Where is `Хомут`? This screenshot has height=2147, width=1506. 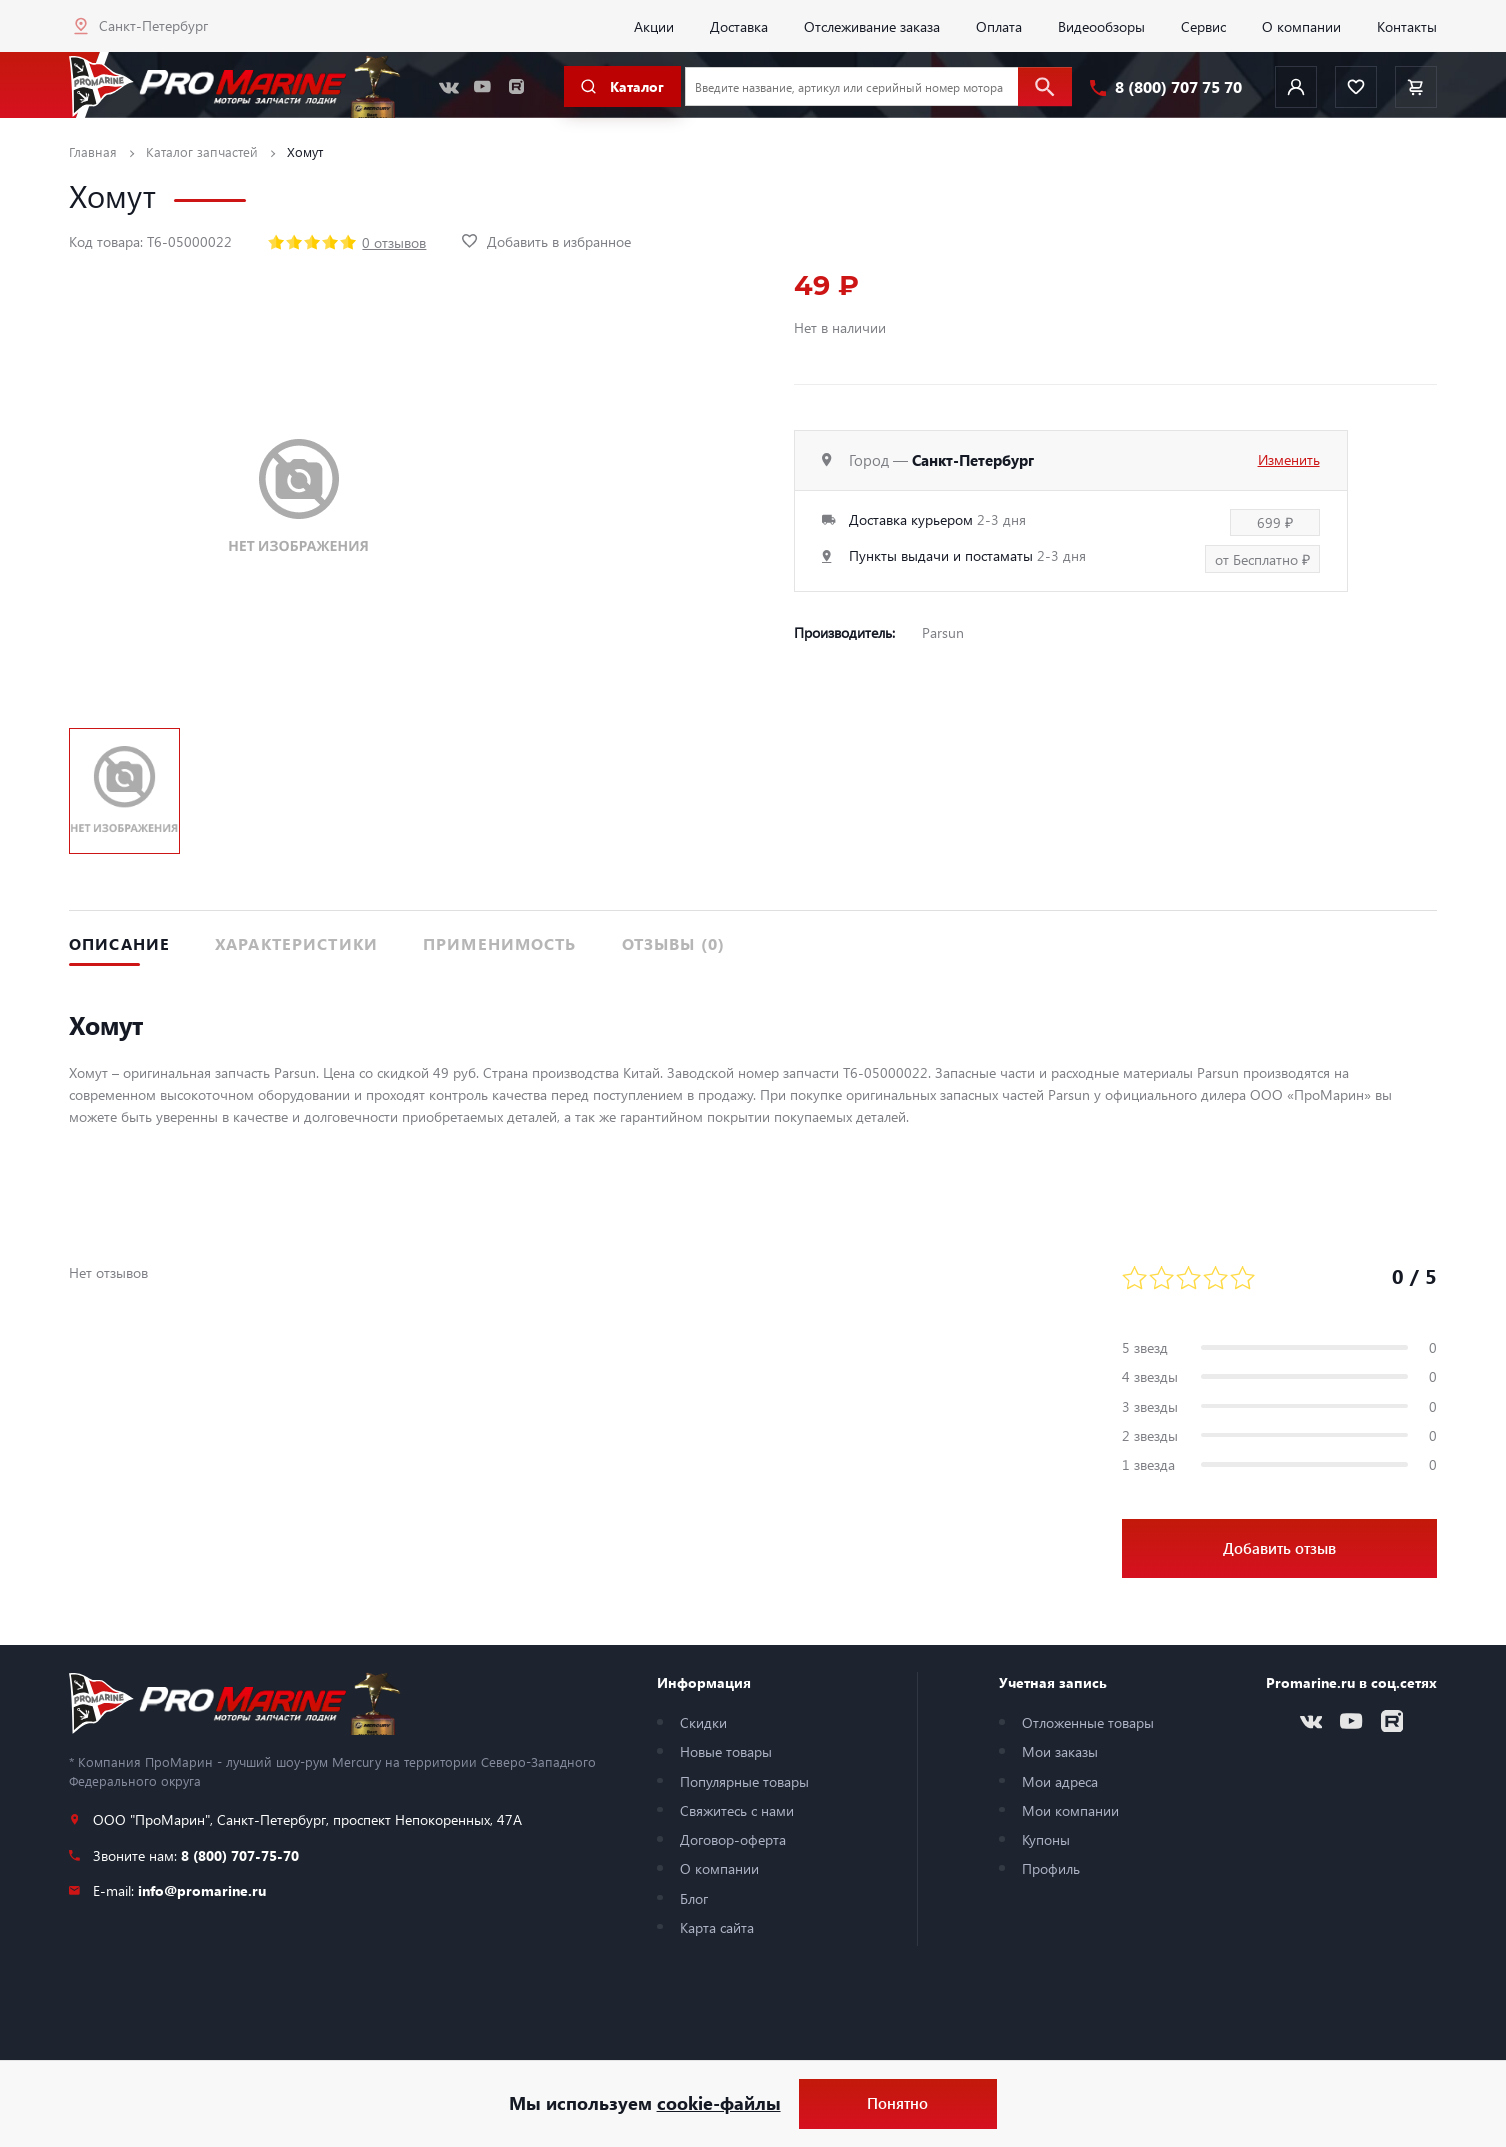
Хомут is located at coordinates (305, 151).